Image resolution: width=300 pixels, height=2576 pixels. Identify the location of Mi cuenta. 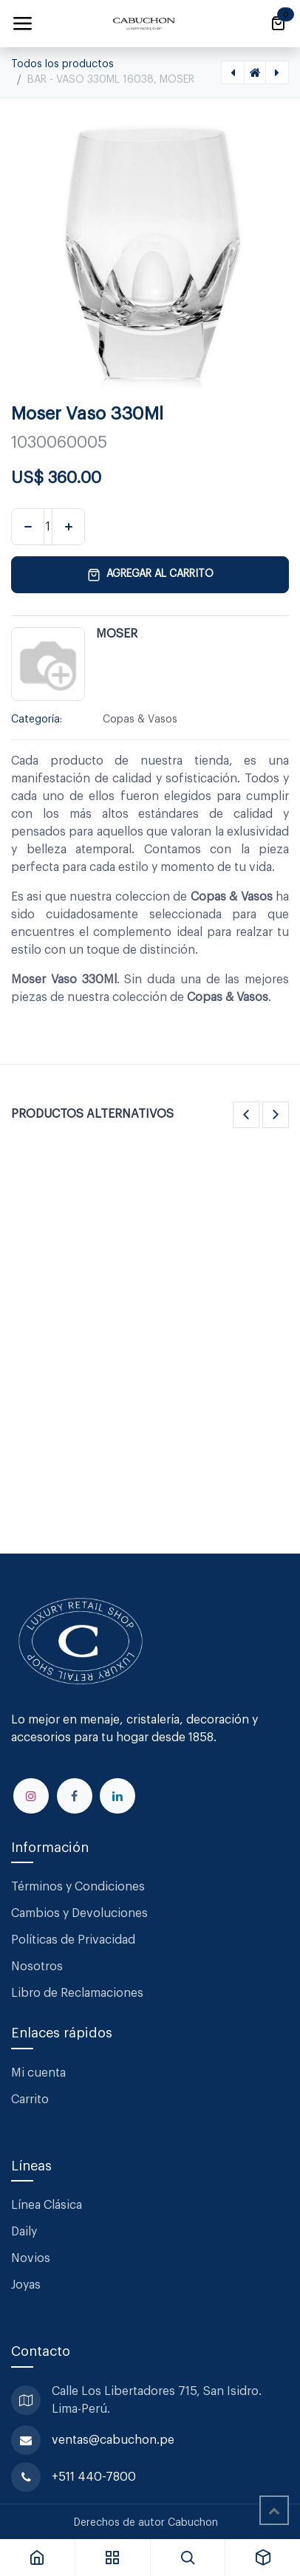
(38, 2073).